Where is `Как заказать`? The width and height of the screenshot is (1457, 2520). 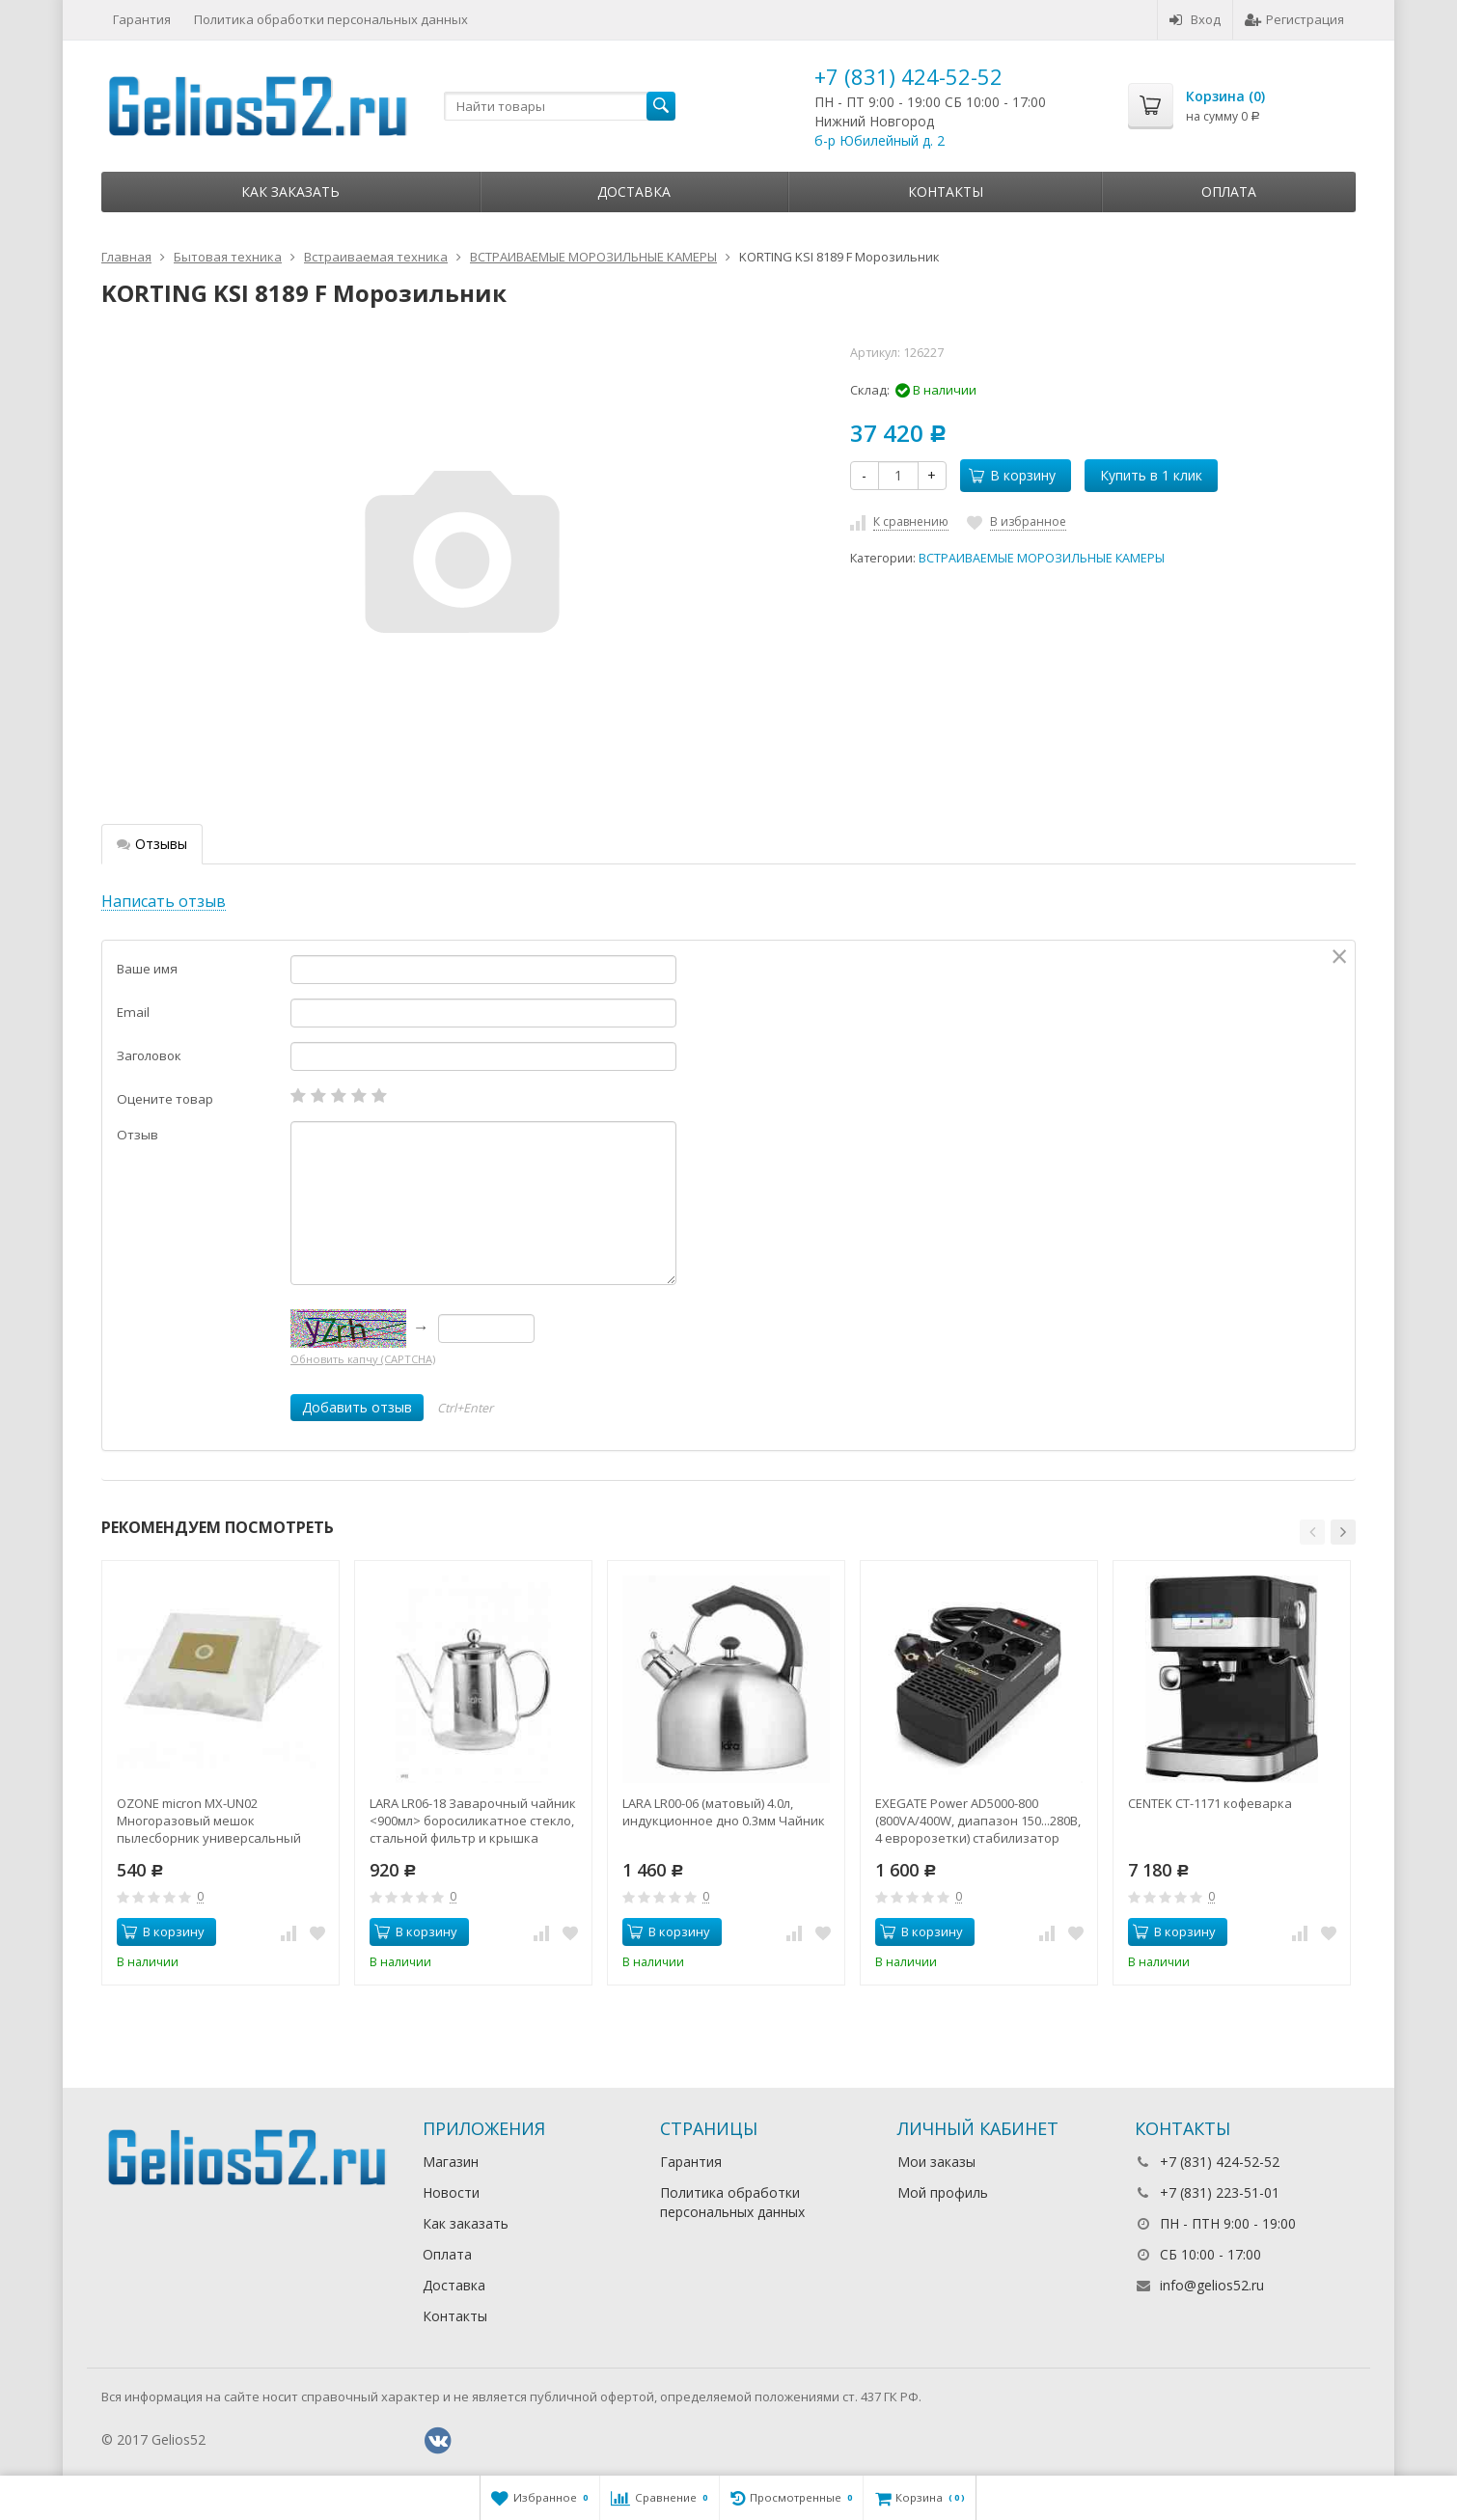
Как заказать is located at coordinates (290, 191).